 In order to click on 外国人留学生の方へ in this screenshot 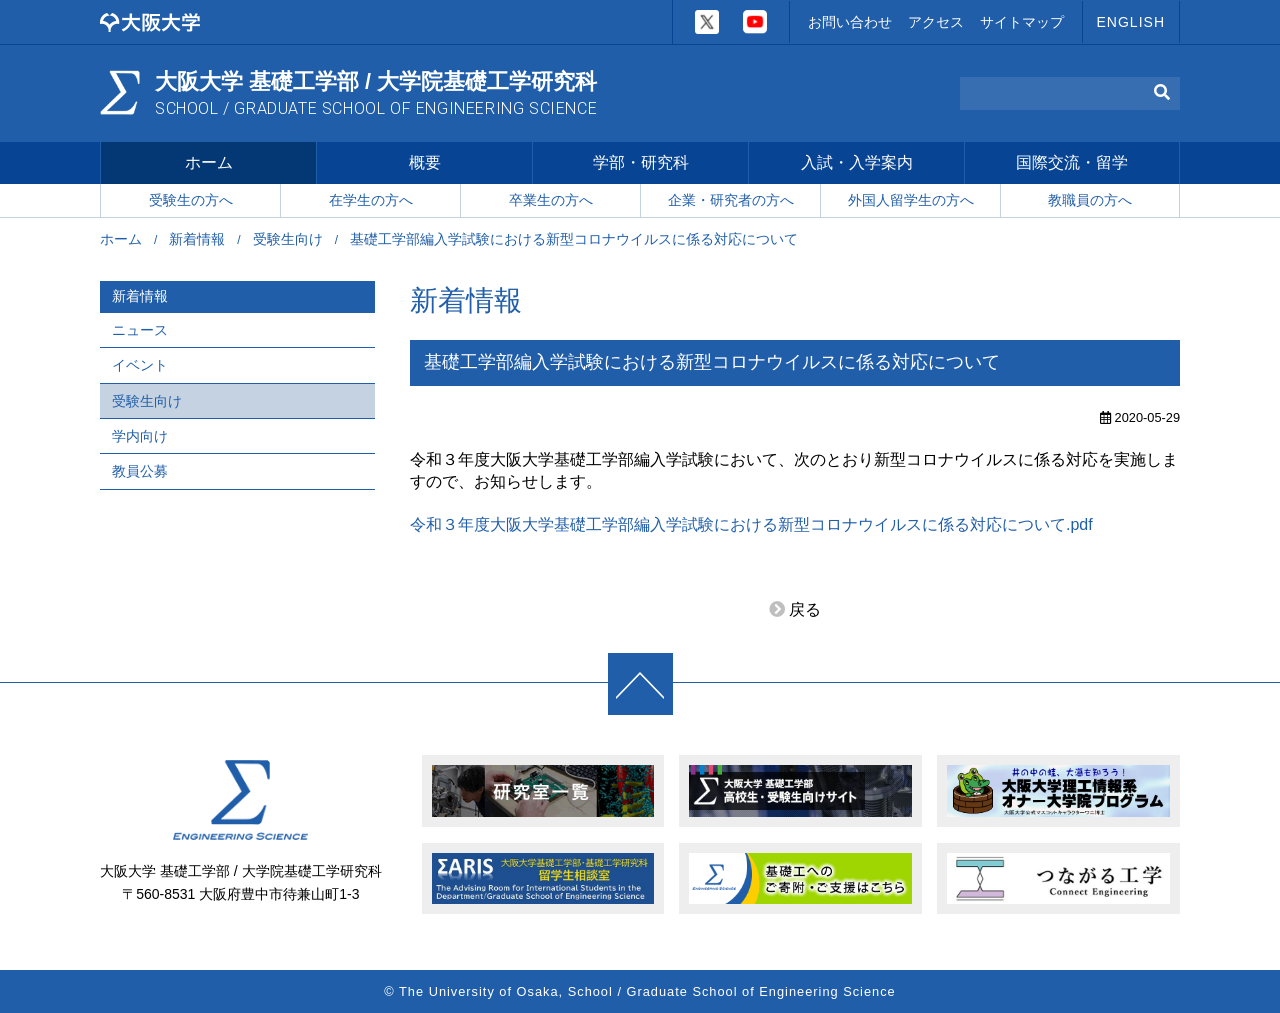, I will do `click(911, 201)`.